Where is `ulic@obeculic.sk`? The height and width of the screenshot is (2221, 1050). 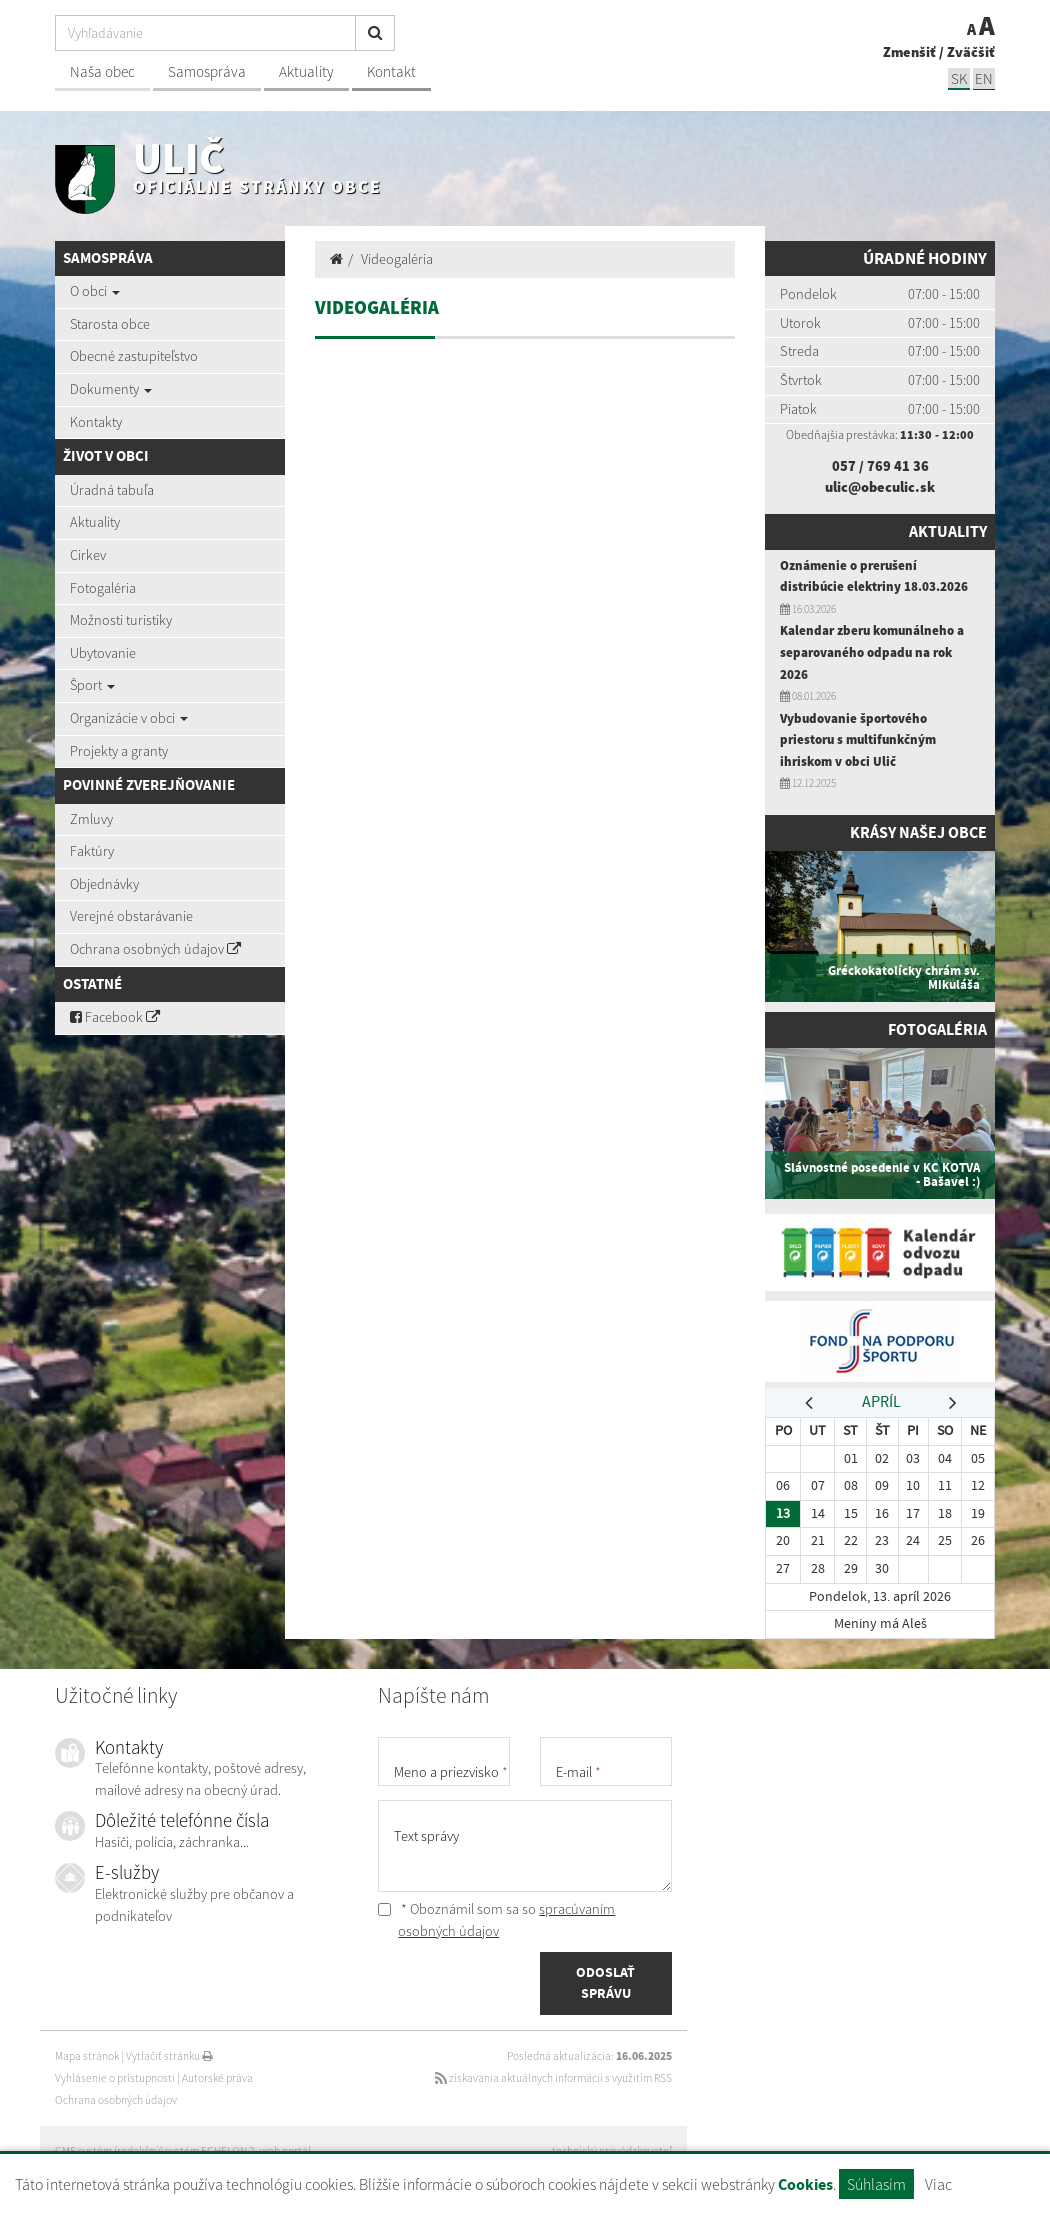 ulic@obeculic.sk is located at coordinates (880, 487).